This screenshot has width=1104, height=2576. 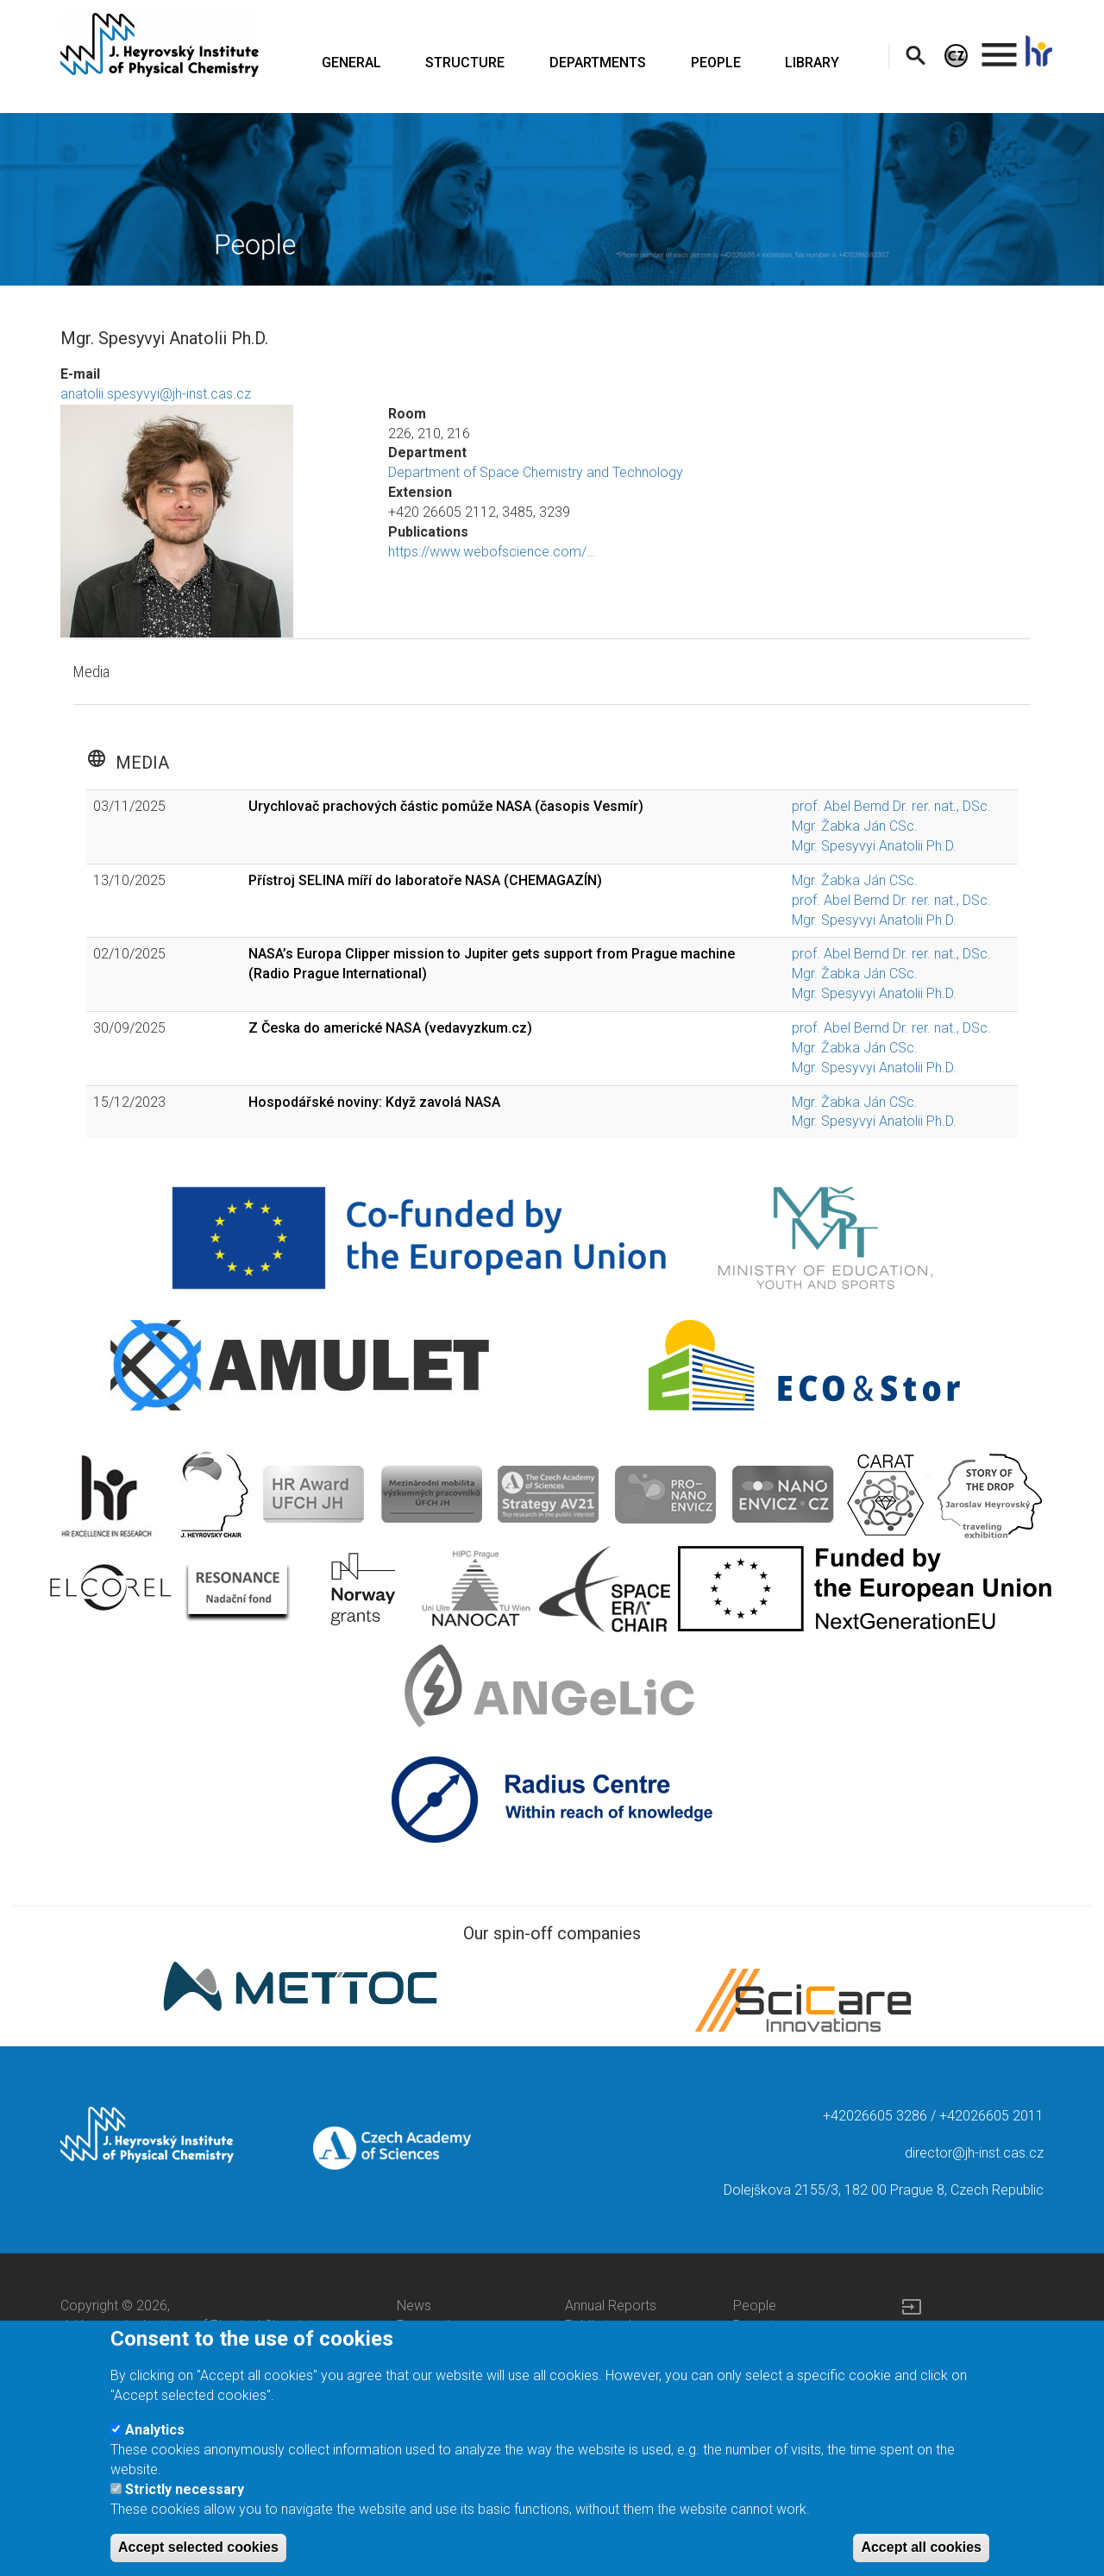 I want to click on PEOPLE [menuitem], so click(x=716, y=62).